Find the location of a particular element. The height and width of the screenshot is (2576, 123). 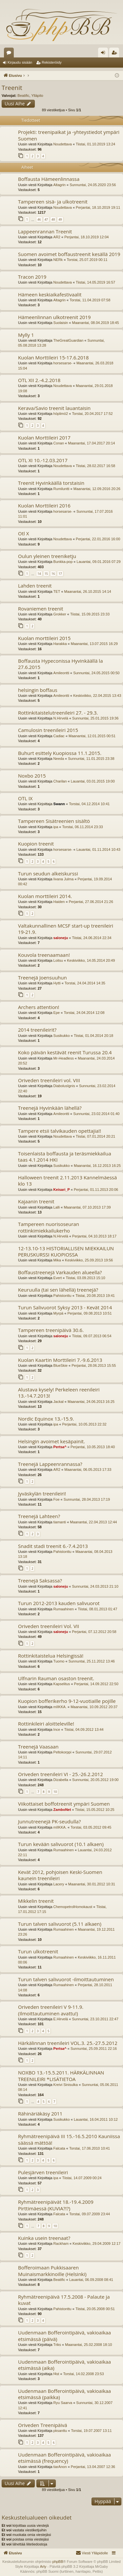

Torstai, 04.12.2014 10:41 is located at coordinates (89, 804).